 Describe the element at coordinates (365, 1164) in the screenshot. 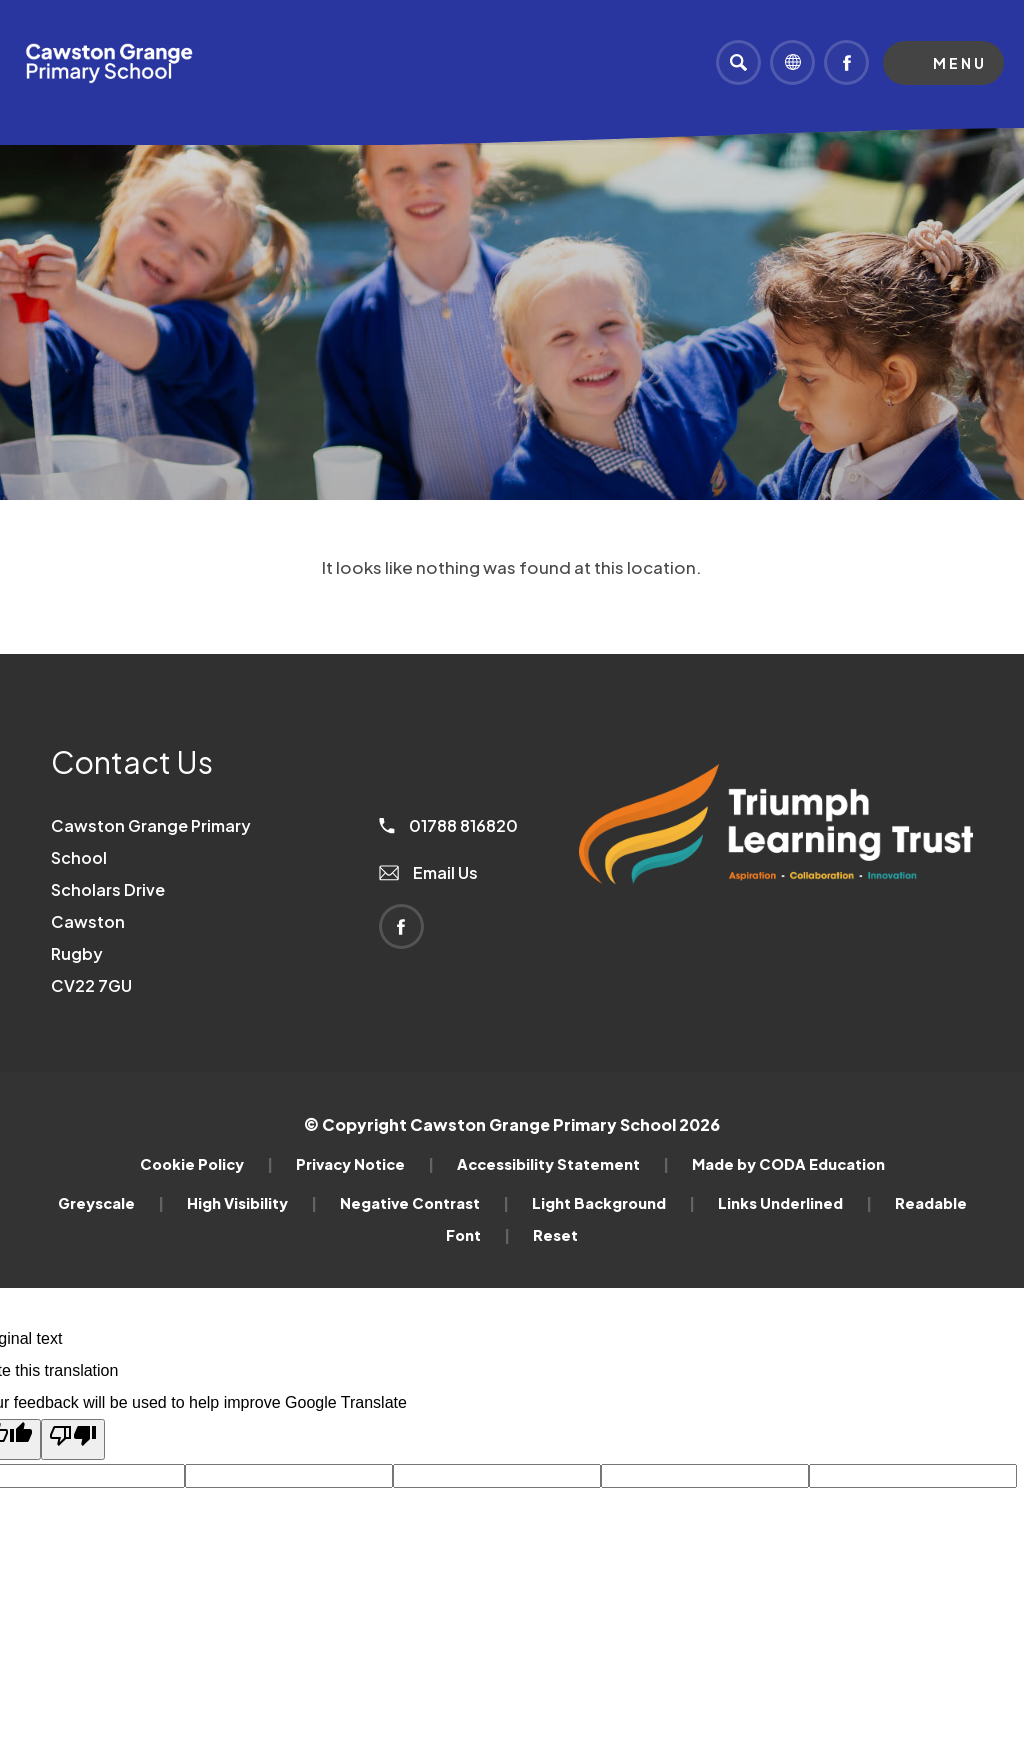

I see `Privacy Notice` at that location.